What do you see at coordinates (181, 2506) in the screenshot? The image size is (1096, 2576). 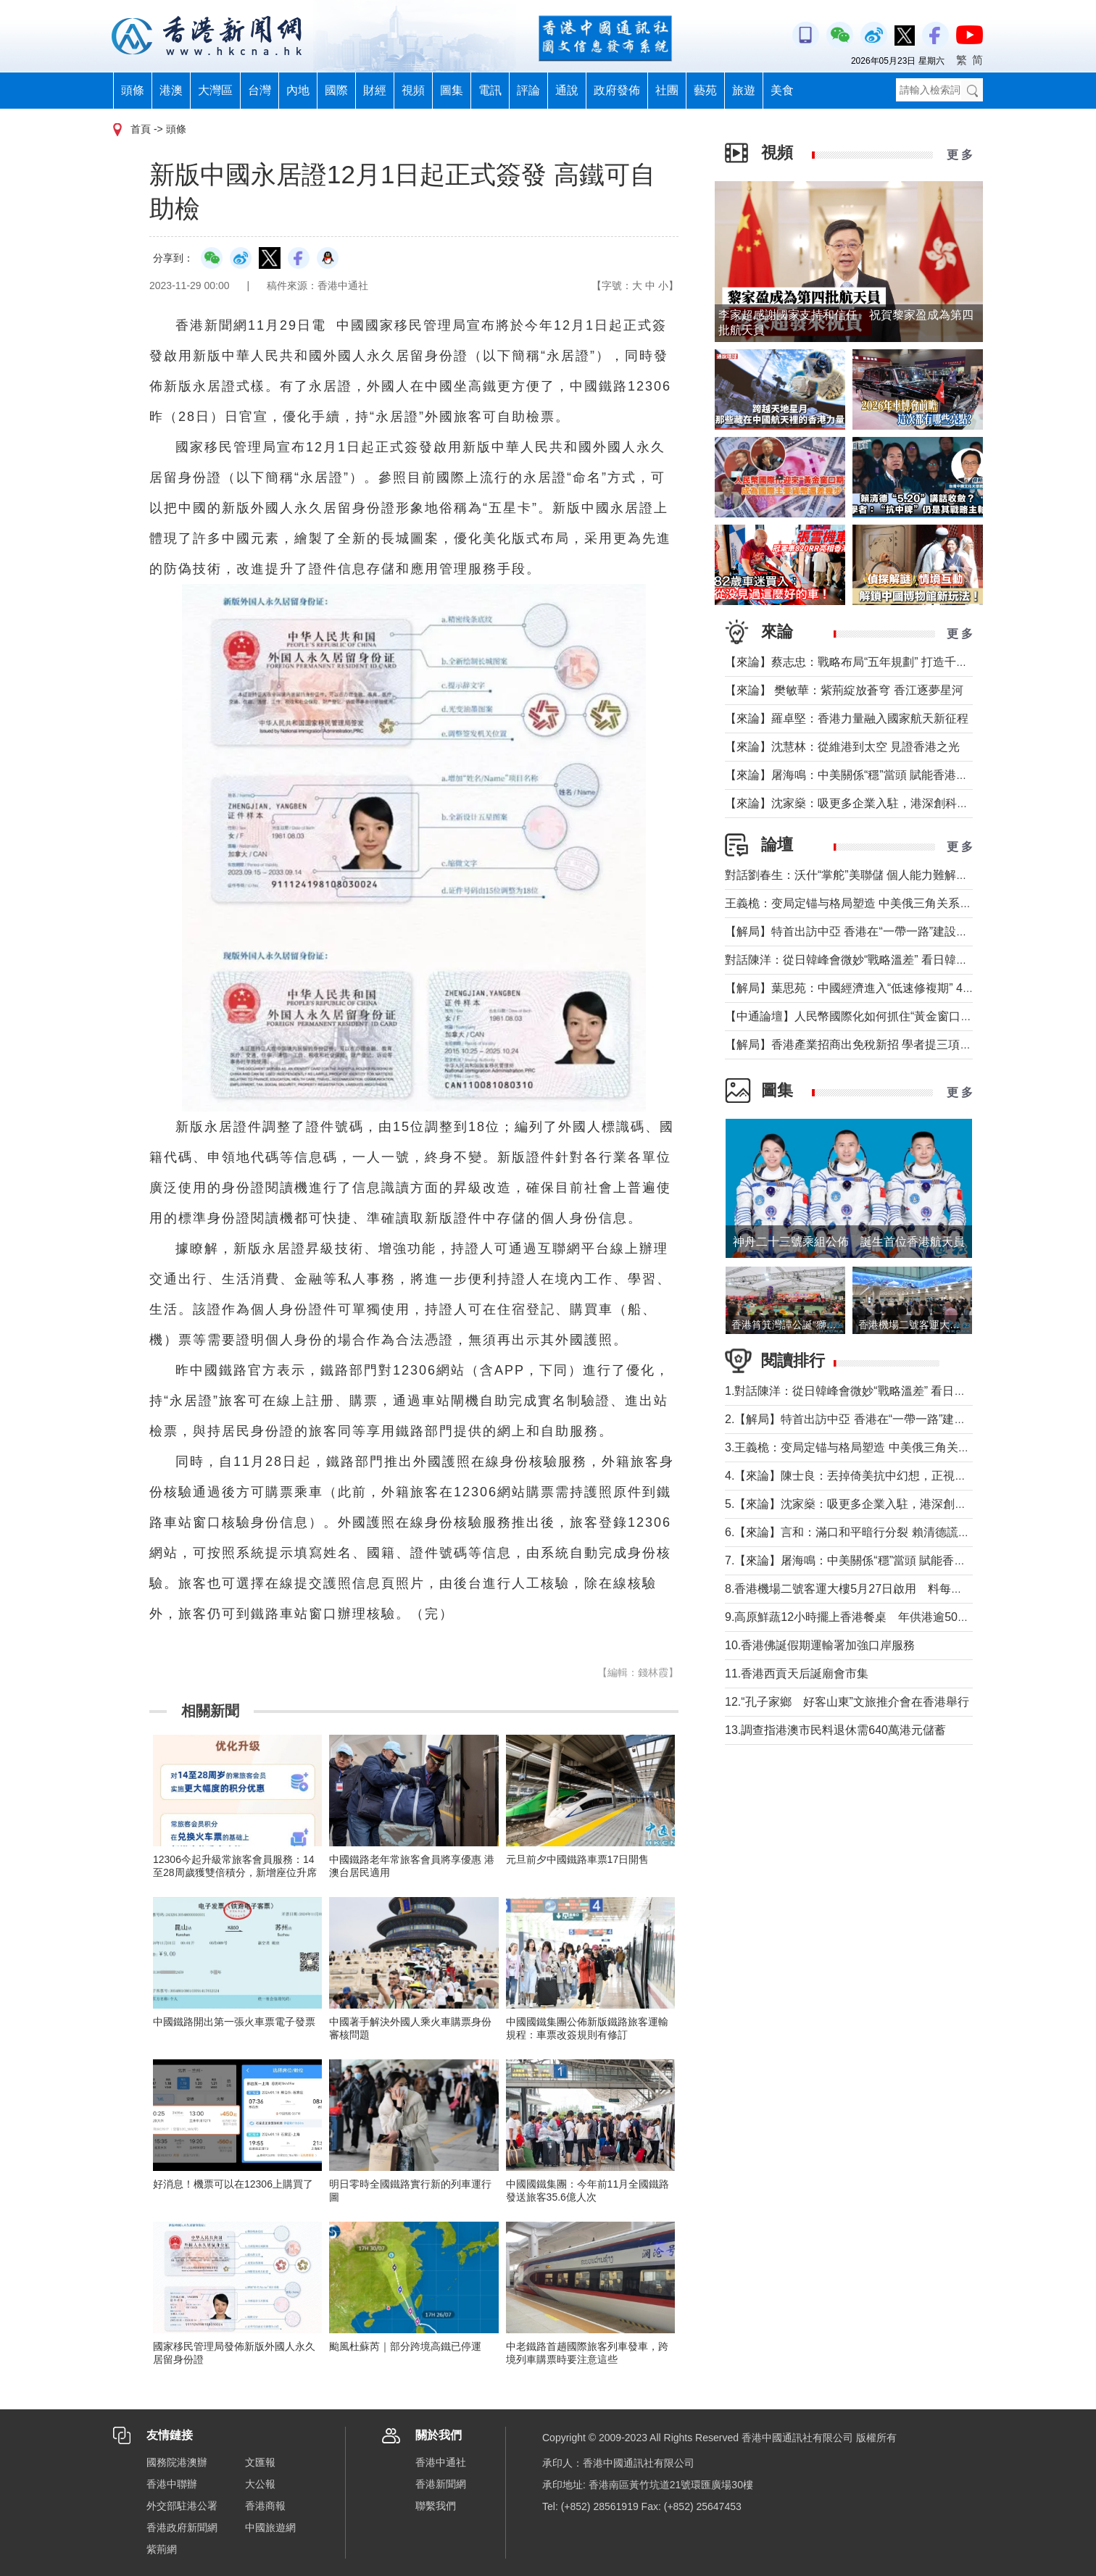 I see `外交部駐港公署` at bounding box center [181, 2506].